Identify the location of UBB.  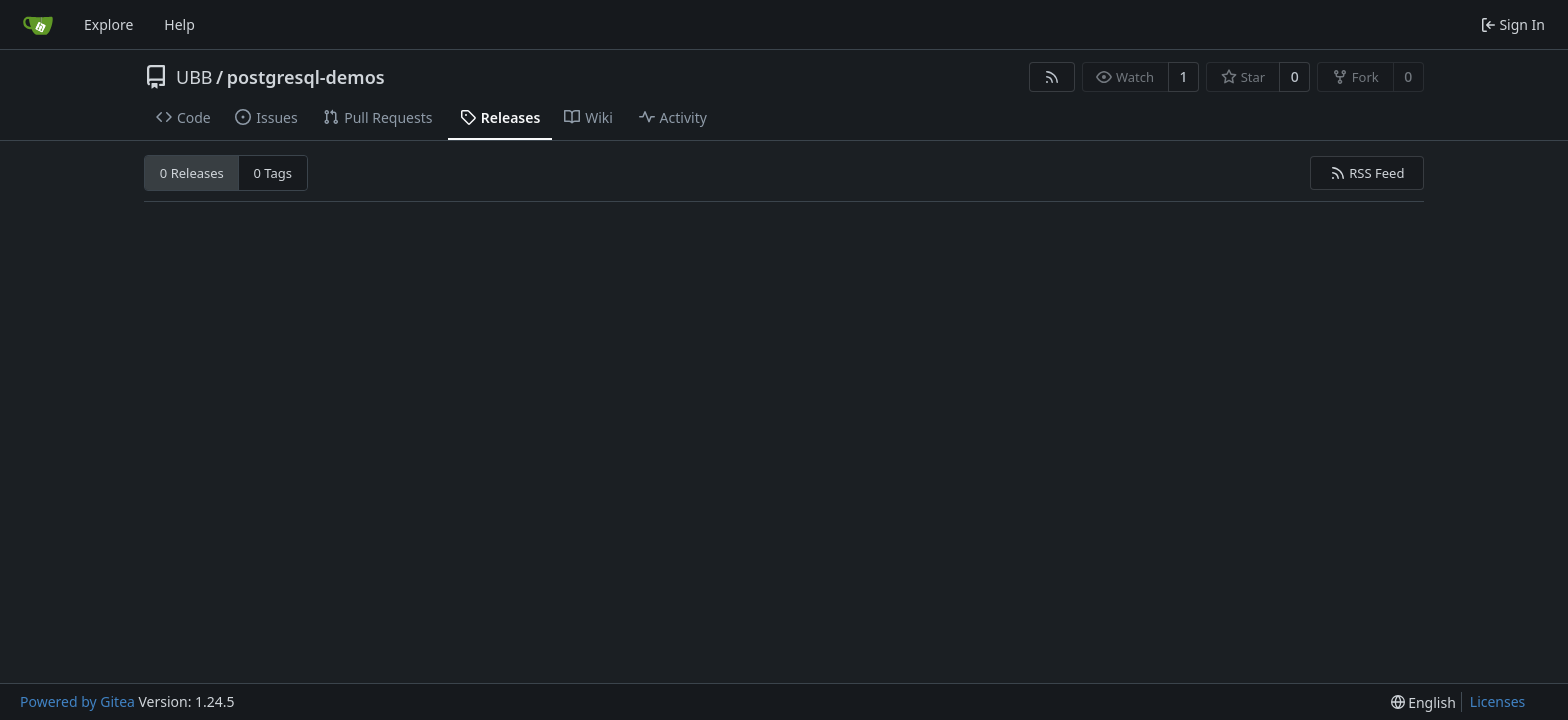
(194, 77).